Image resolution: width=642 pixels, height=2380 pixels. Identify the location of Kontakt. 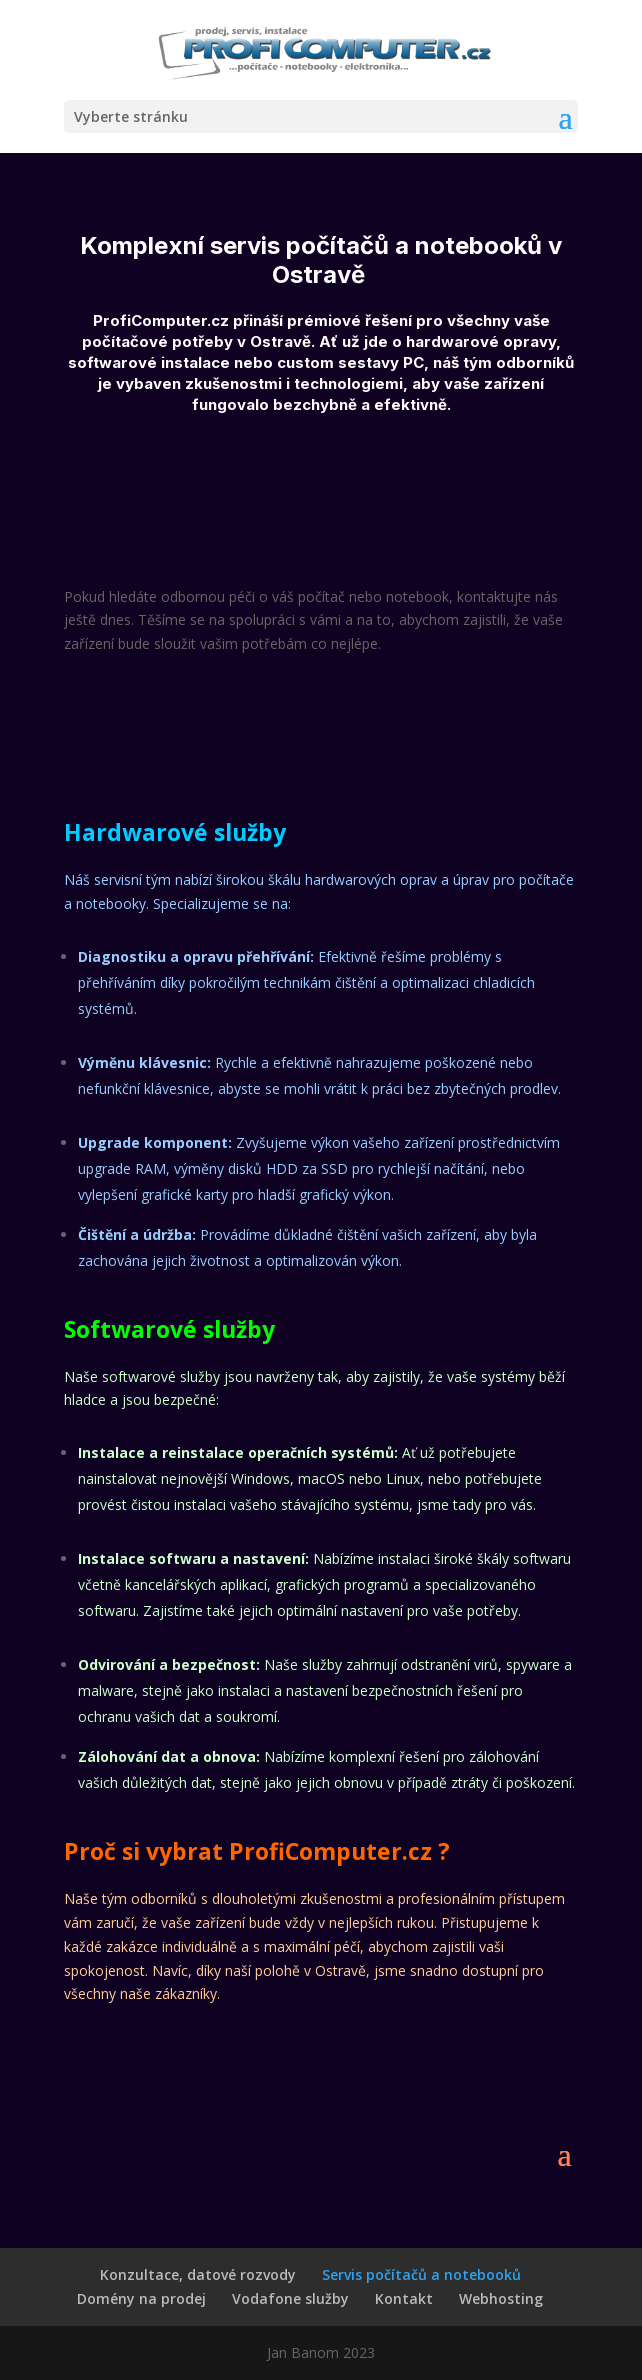
(404, 2298).